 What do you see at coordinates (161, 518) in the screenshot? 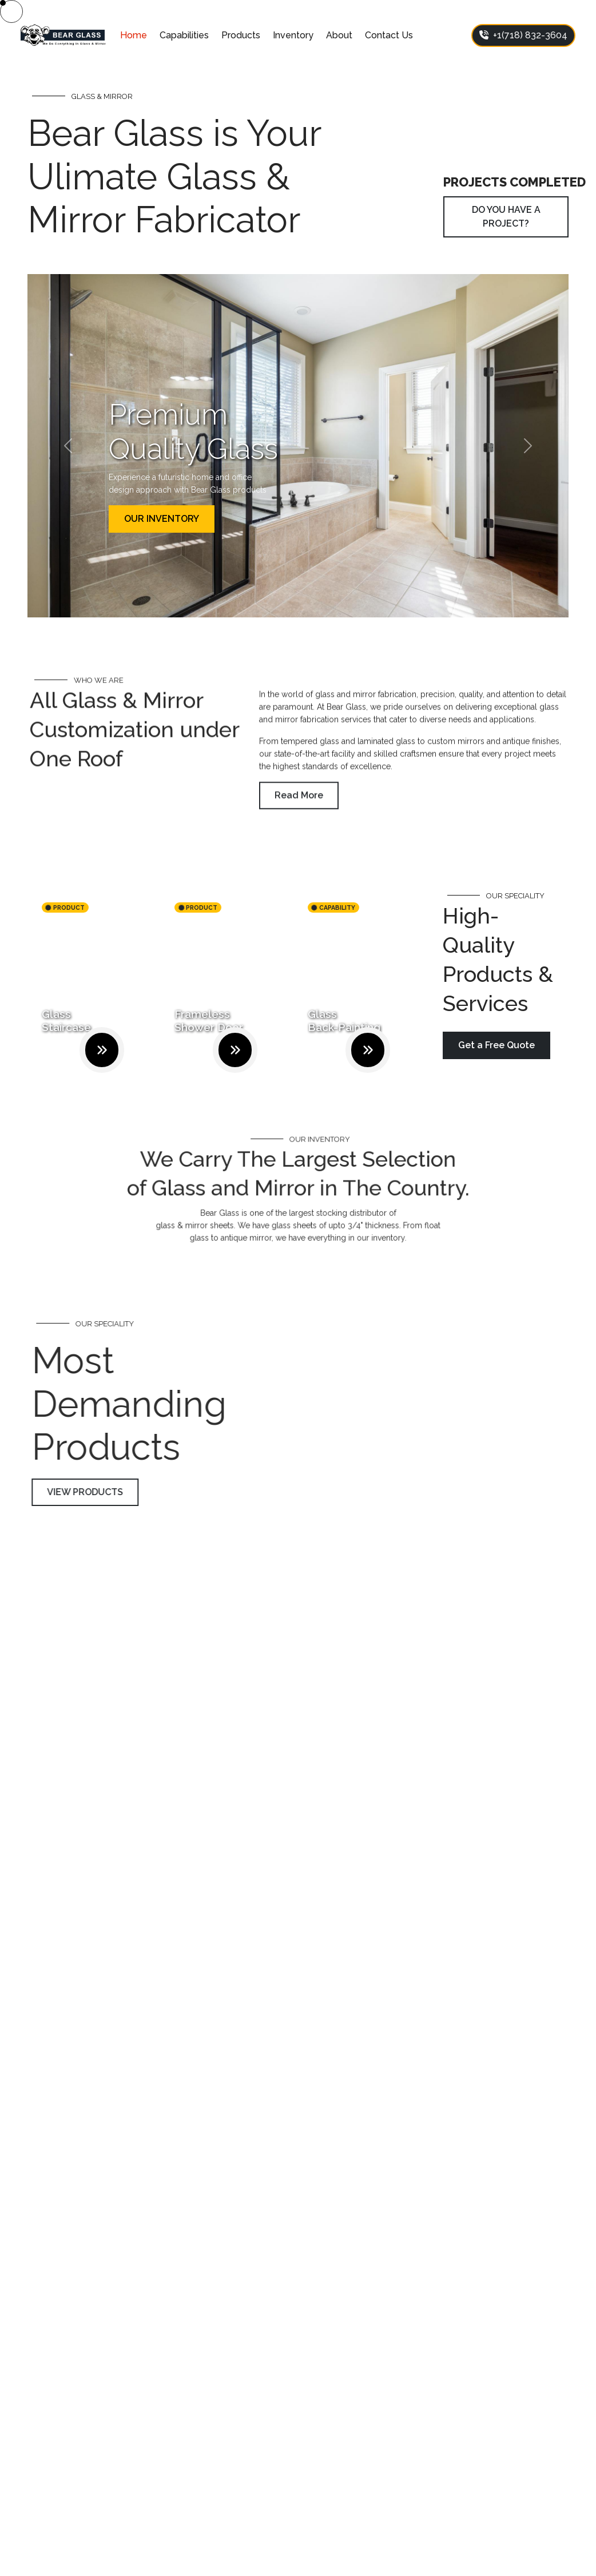
I see `OUR INVENTORY` at bounding box center [161, 518].